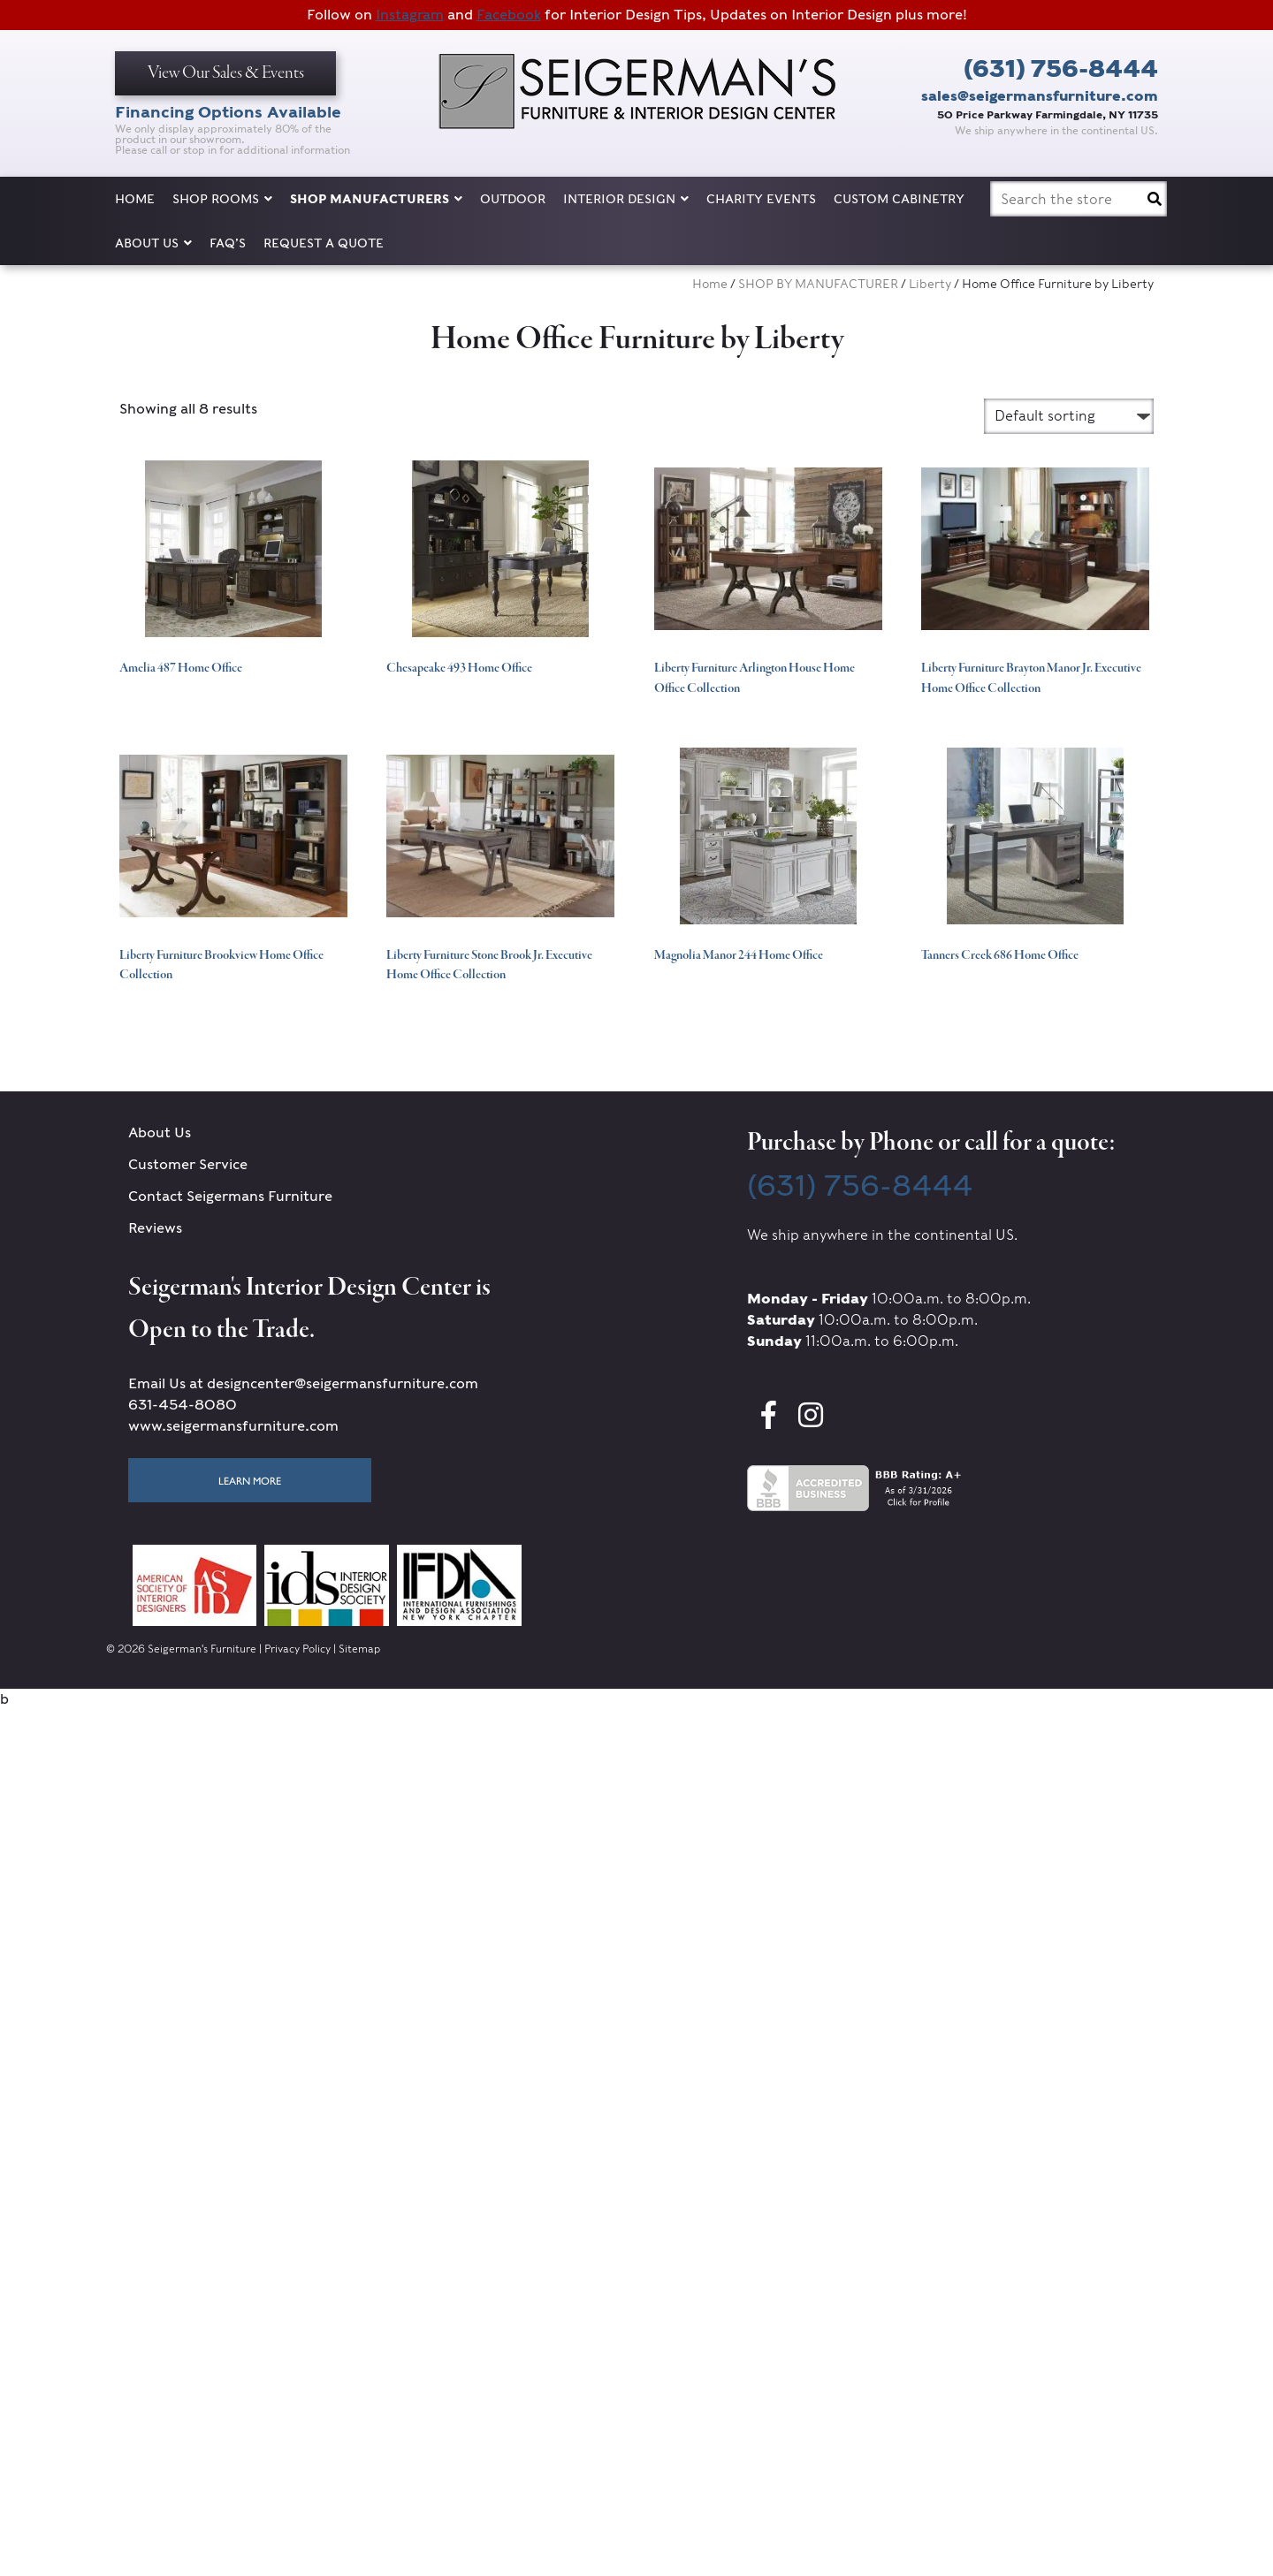 The width and height of the screenshot is (1273, 2576). I want to click on Learn More, so click(249, 1480).